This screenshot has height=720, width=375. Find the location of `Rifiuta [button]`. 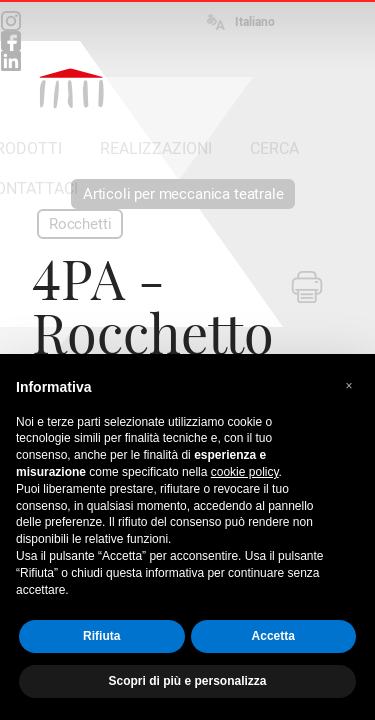

Rifiuta [button] is located at coordinates (101, 636).